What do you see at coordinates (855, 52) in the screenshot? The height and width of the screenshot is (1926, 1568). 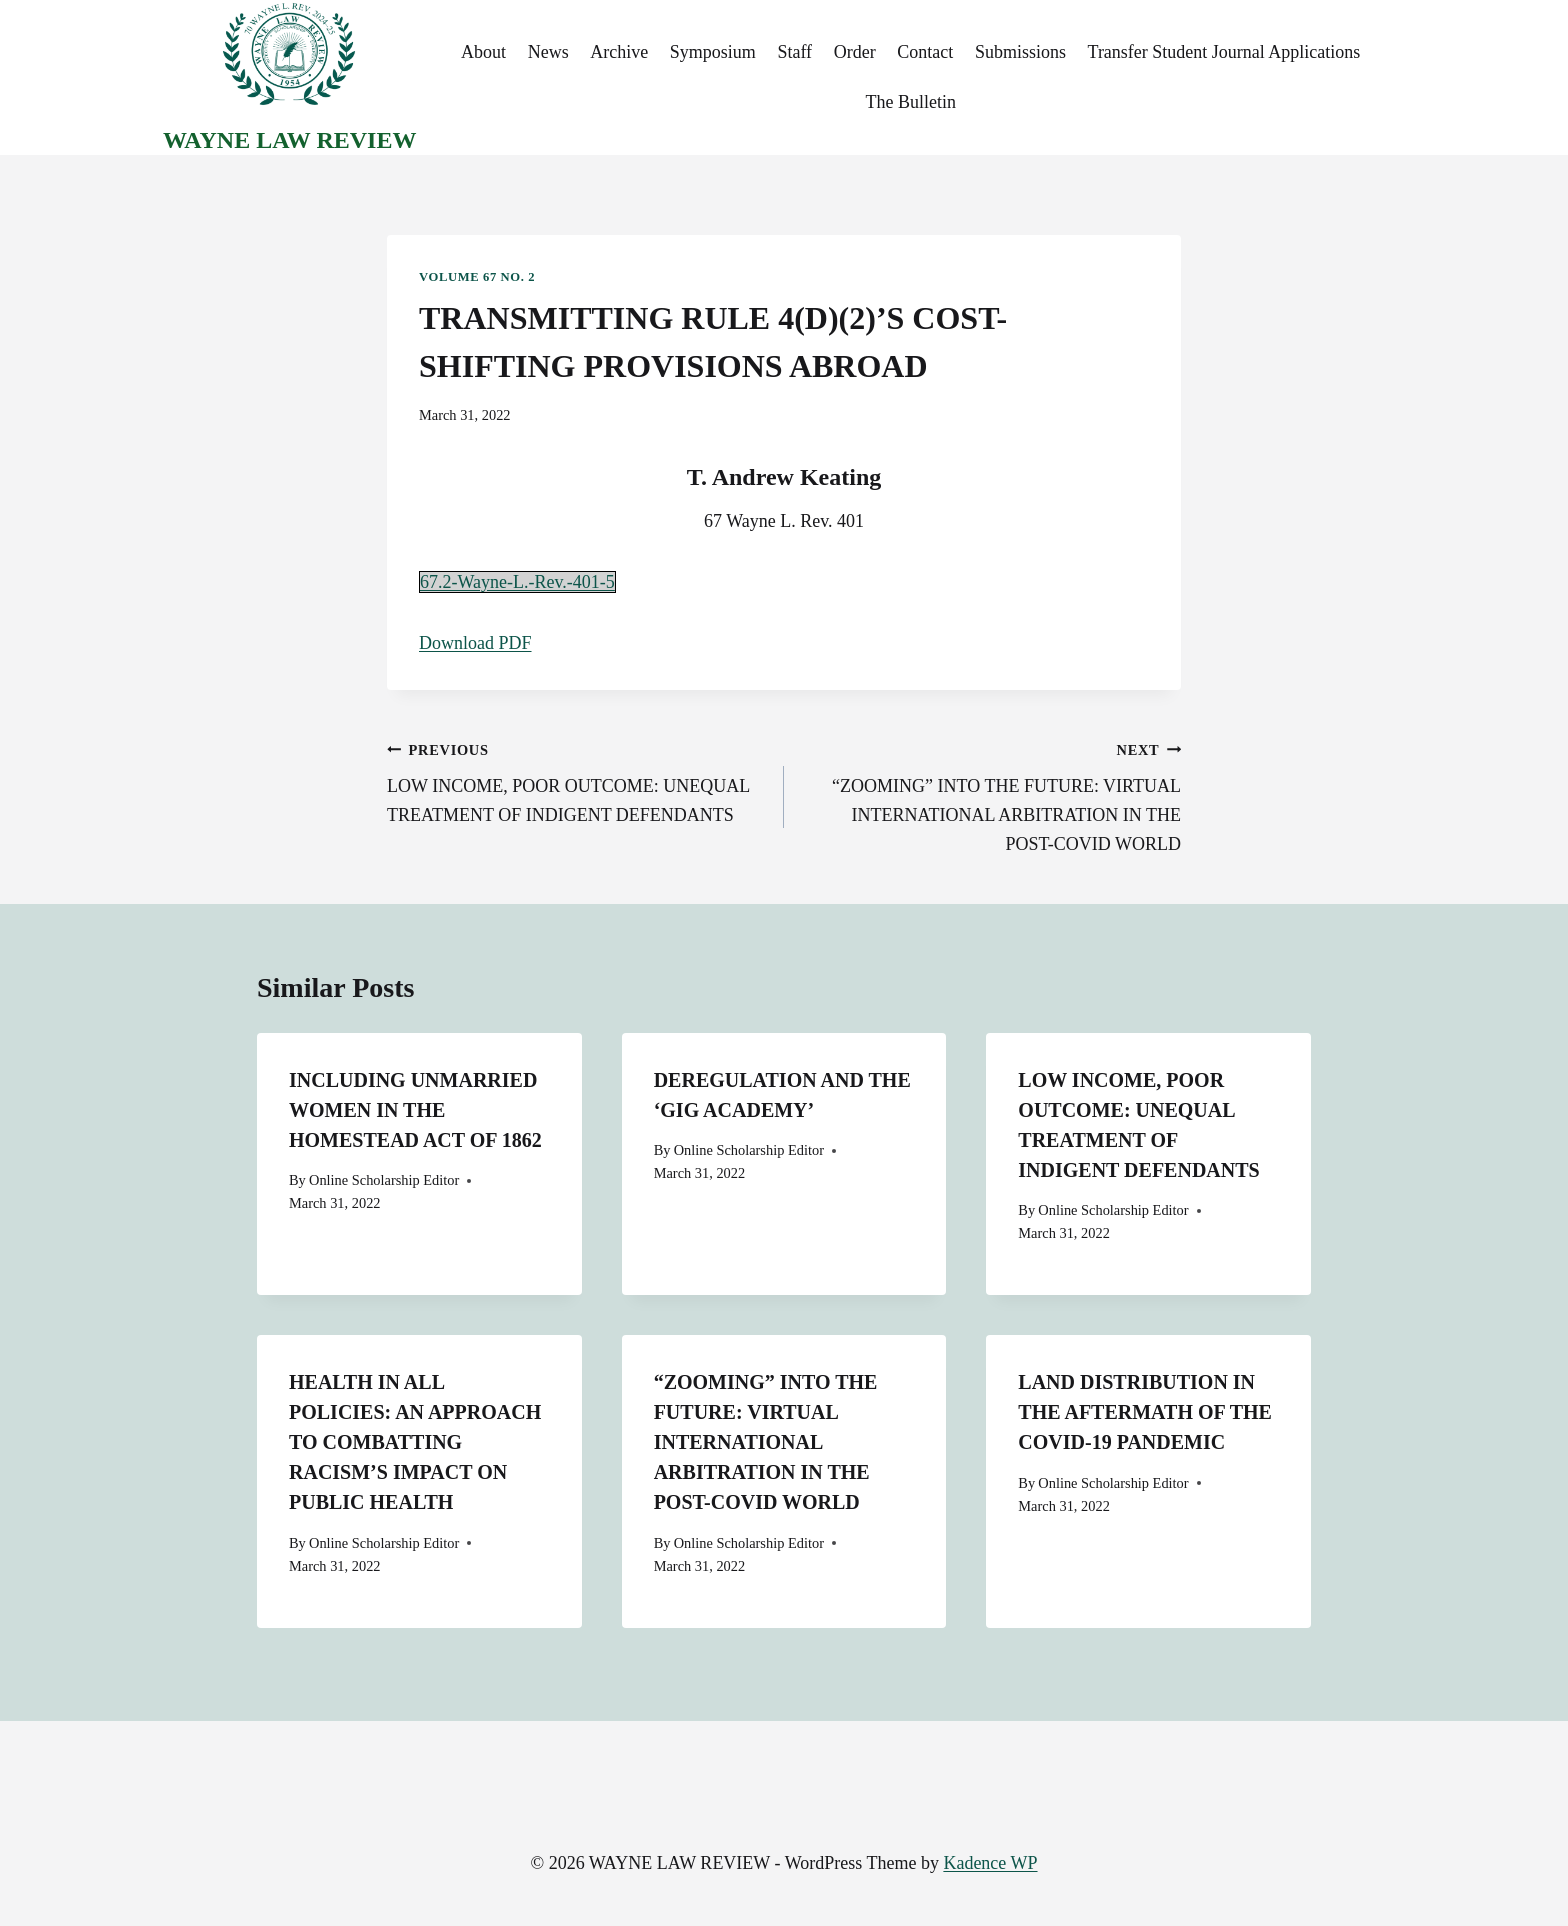 I see `Order` at bounding box center [855, 52].